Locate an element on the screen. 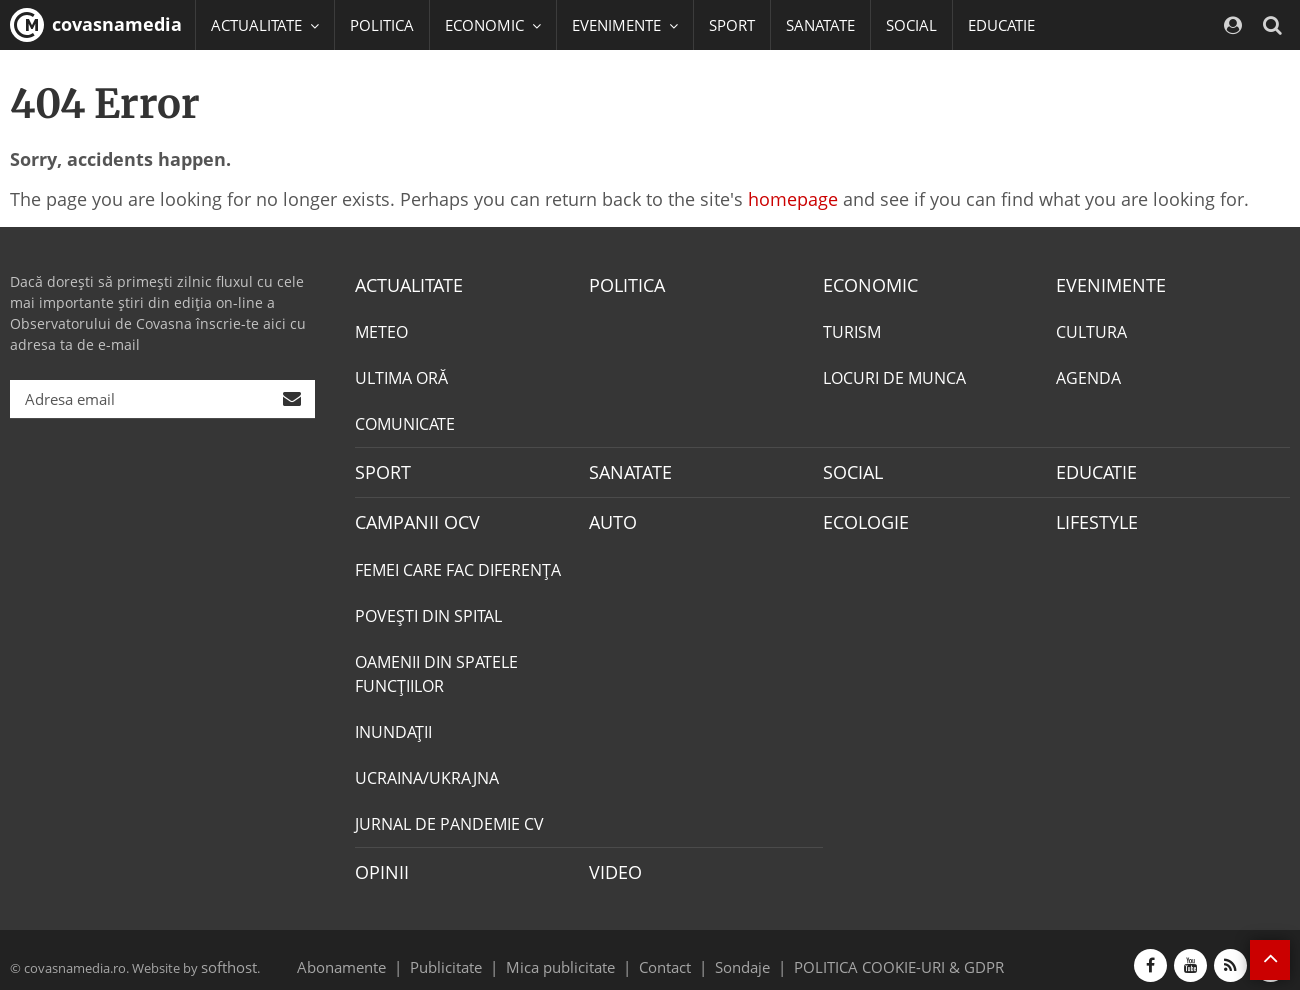 Image resolution: width=1300 pixels, height=990 pixels. OAMENII DIN SPATELE FUNCŢIILOR is located at coordinates (436, 666).